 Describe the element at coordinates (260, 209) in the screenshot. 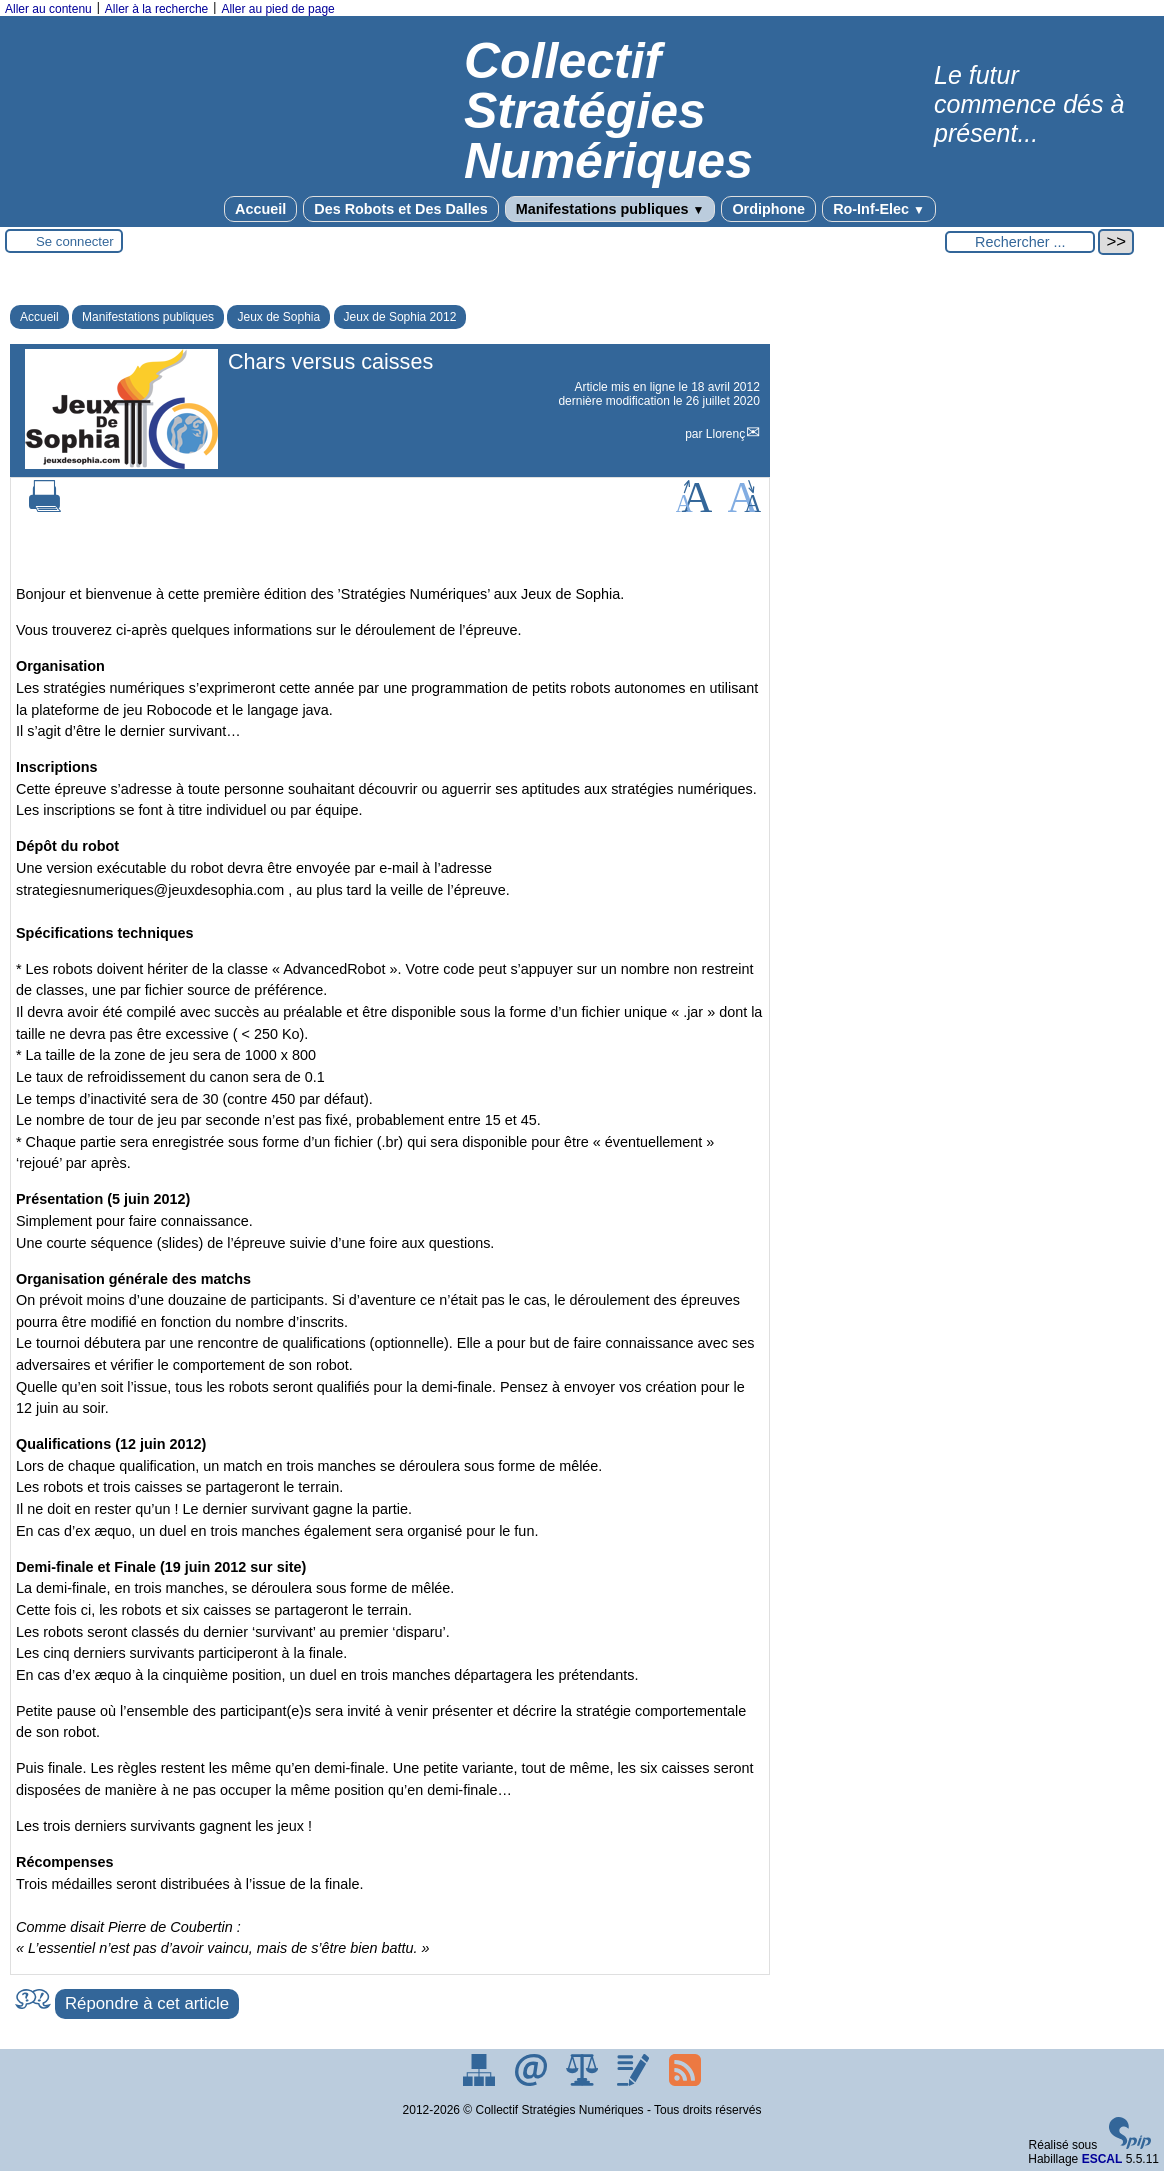

I see `Accueil` at that location.